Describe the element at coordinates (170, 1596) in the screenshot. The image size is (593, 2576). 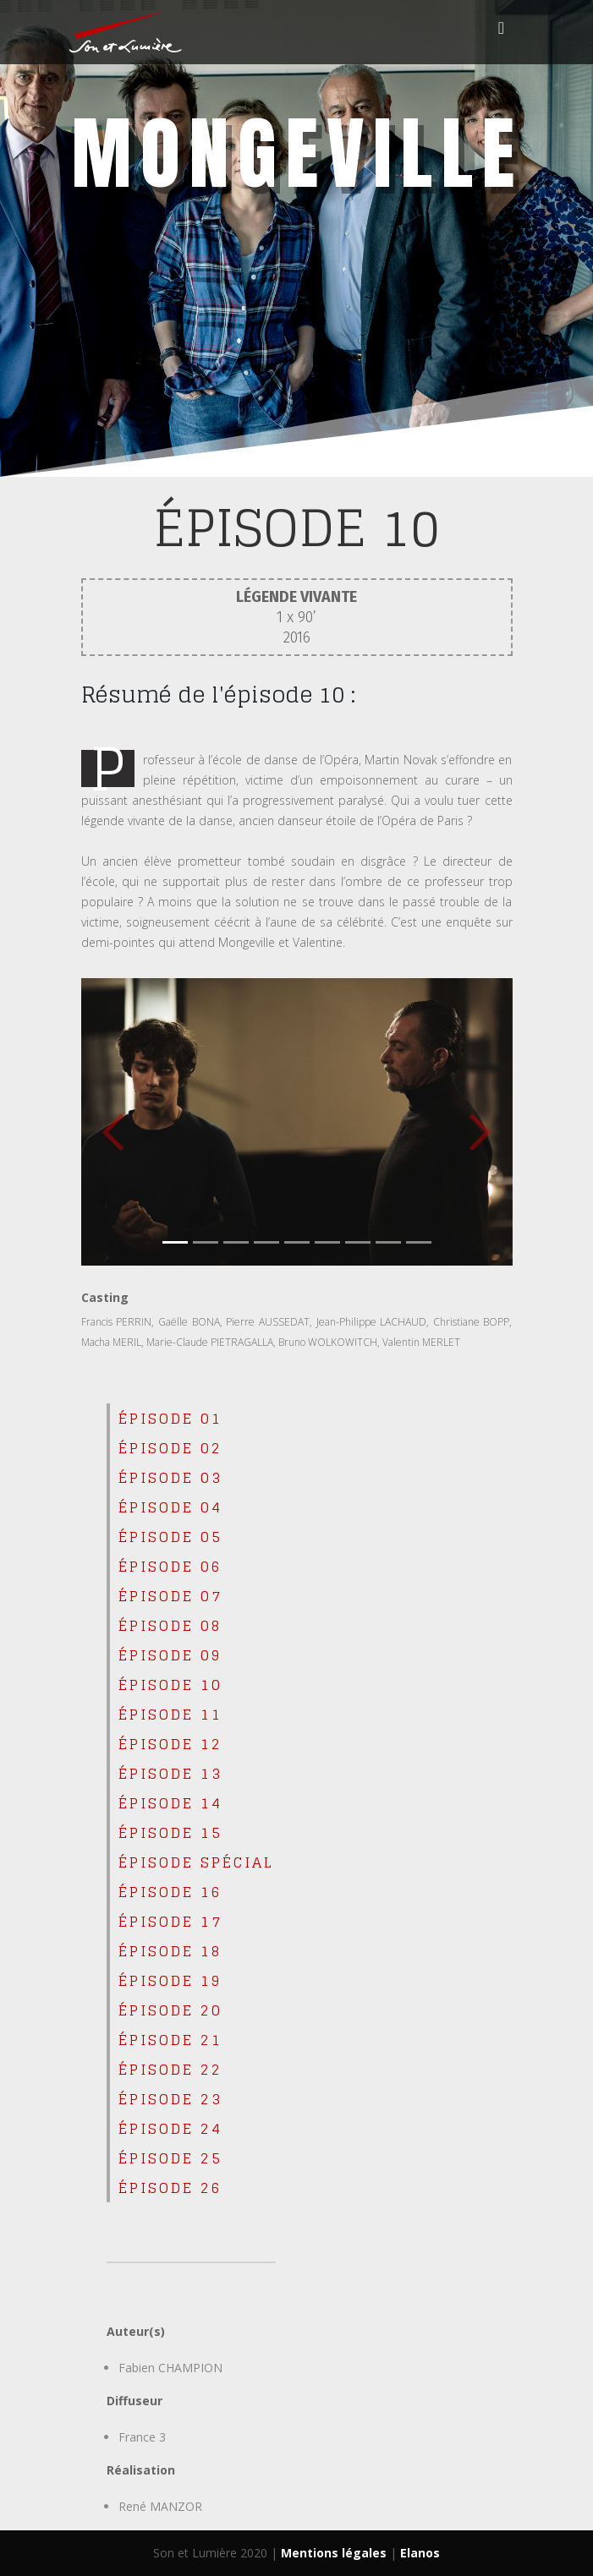
I see `épisode 07` at that location.